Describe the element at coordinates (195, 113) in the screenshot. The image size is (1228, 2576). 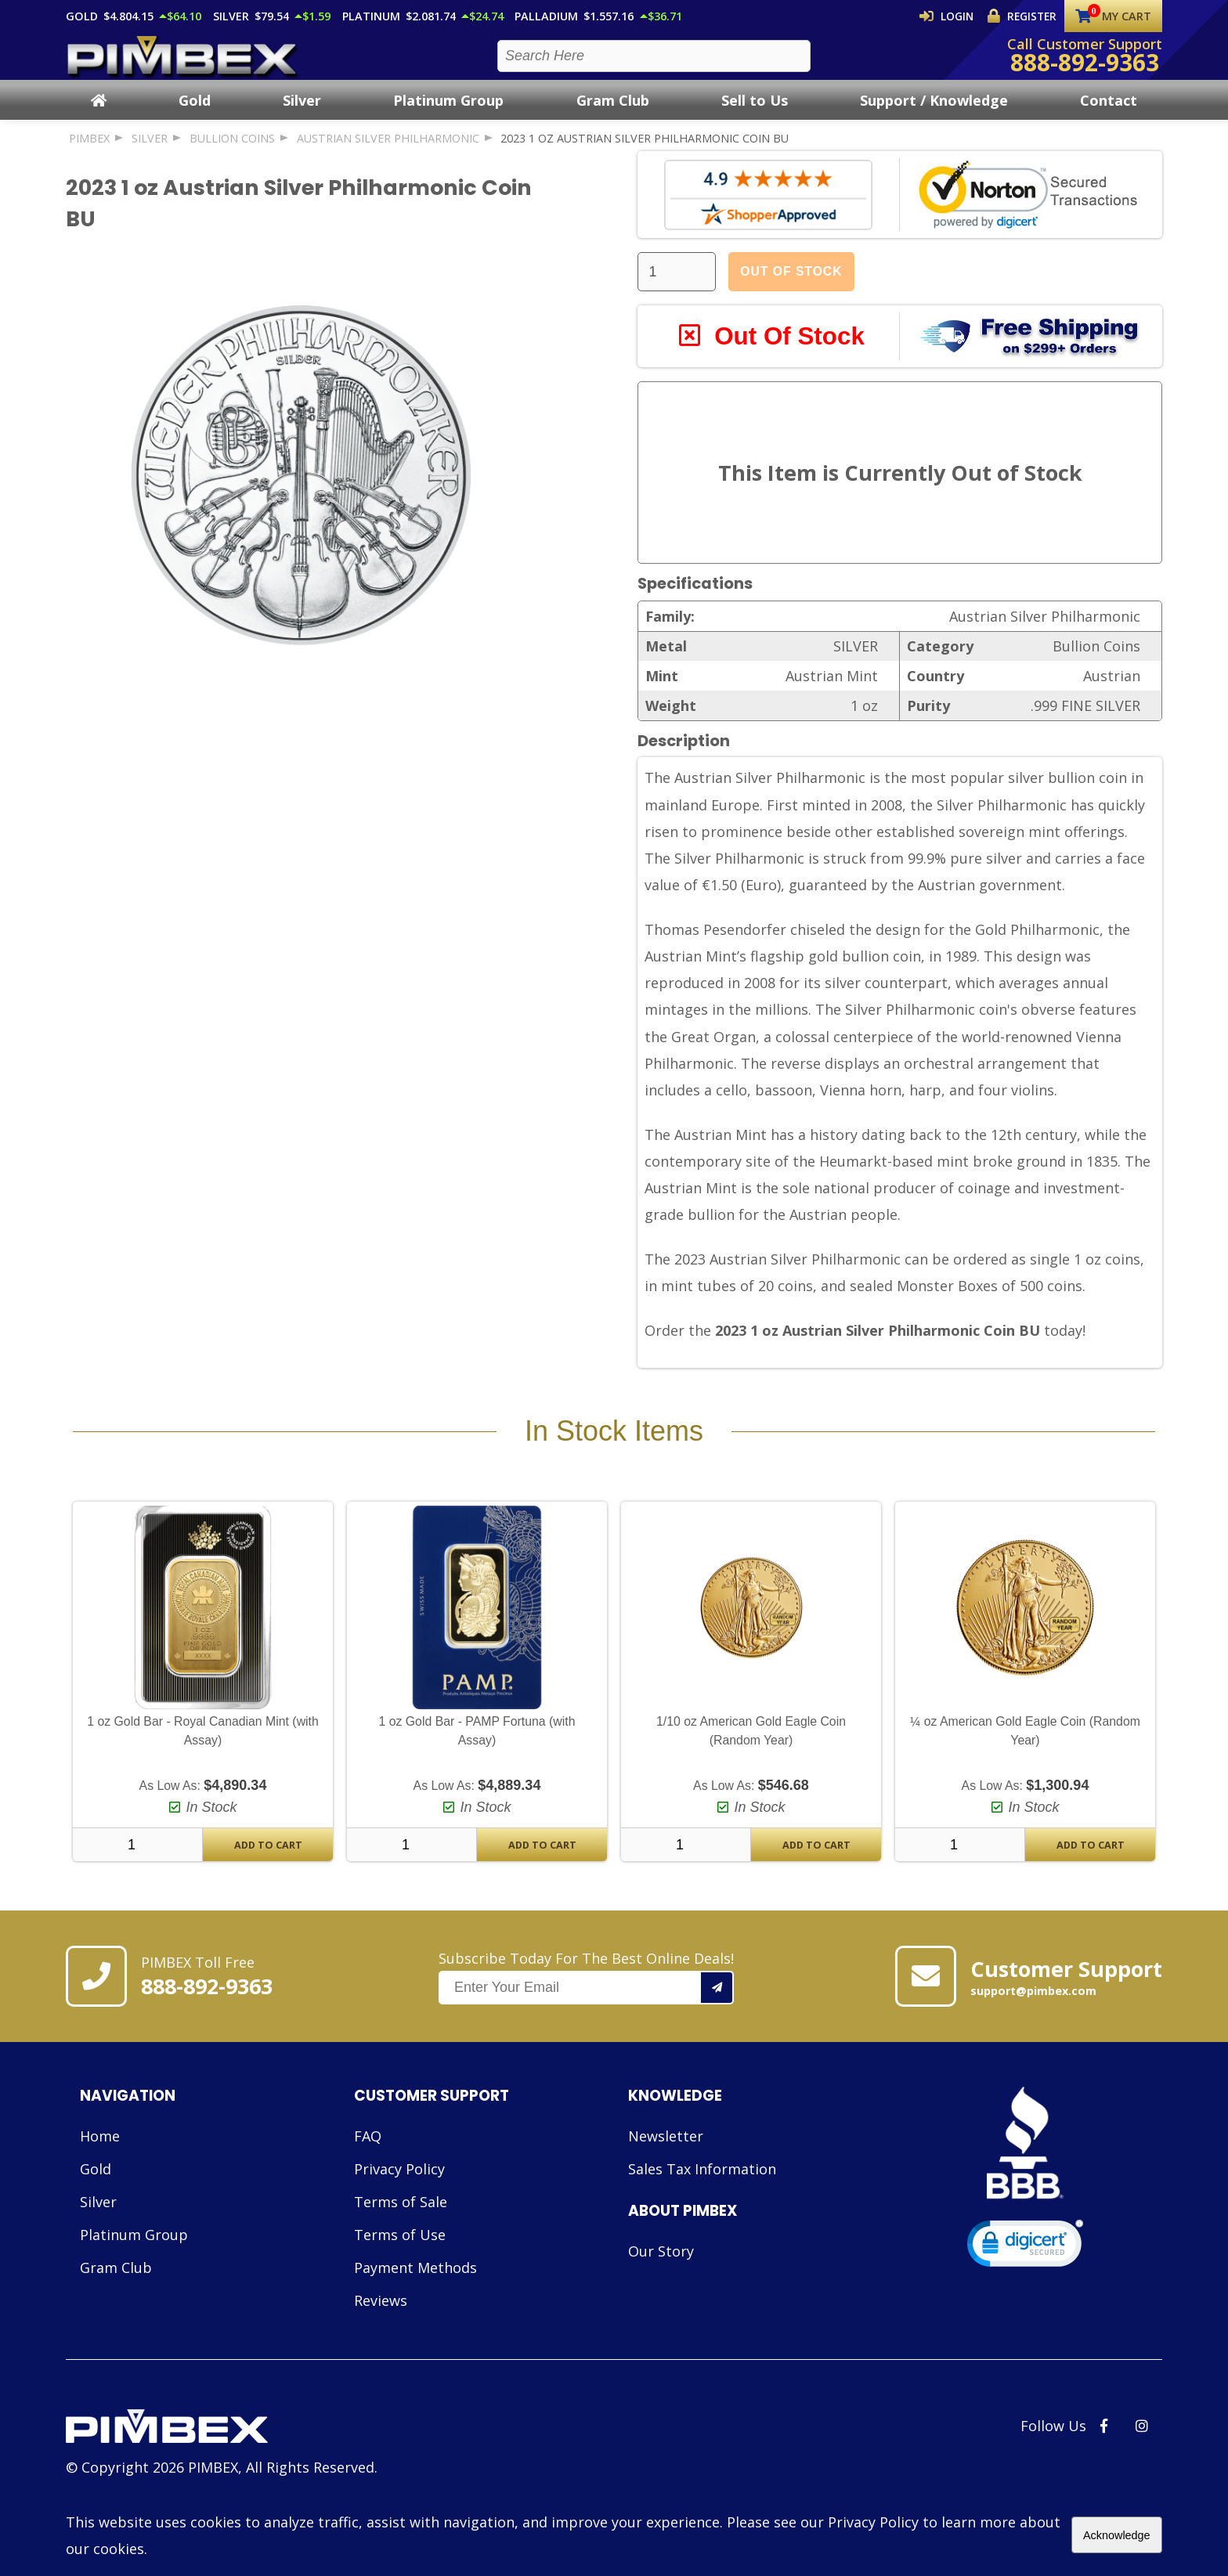
I see `Gold` at that location.